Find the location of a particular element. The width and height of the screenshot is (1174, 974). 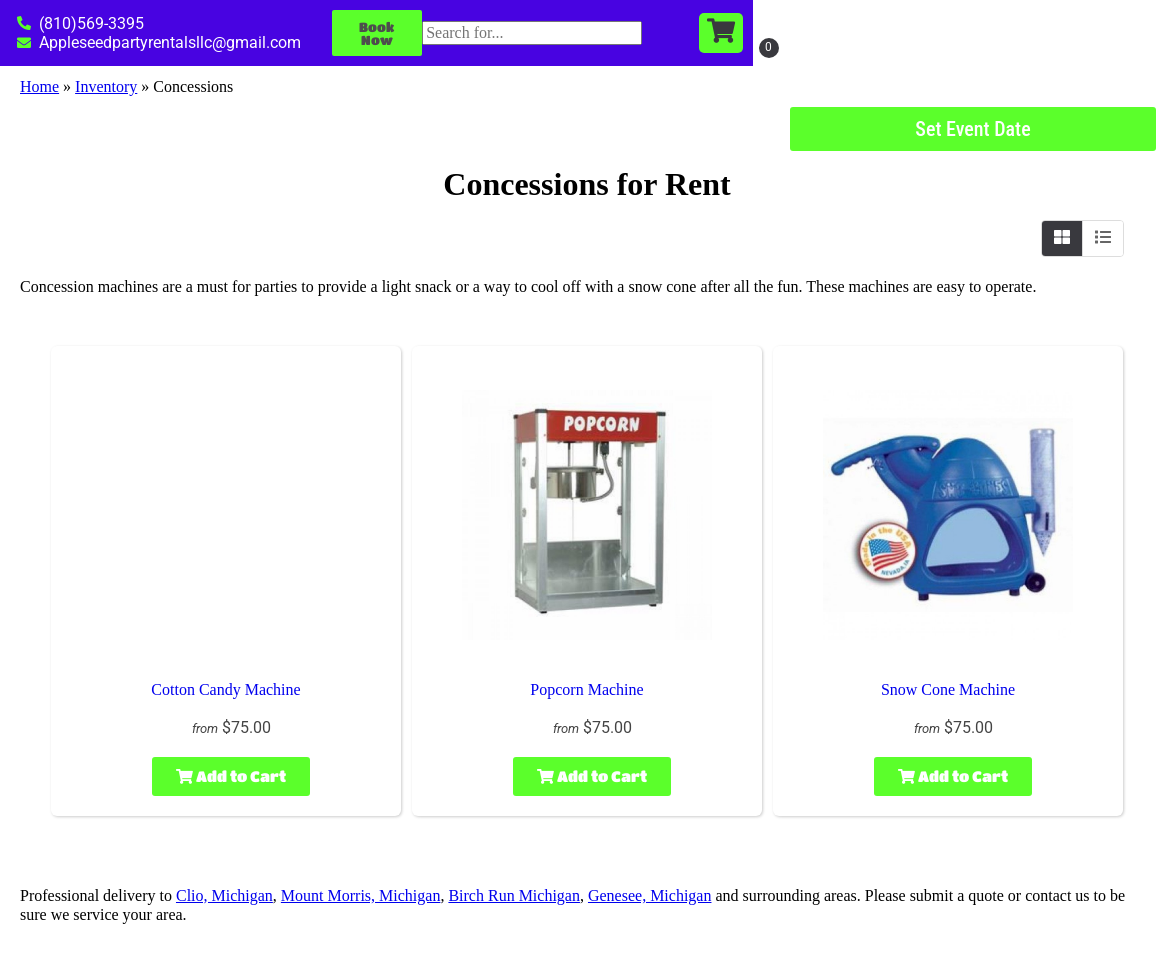

Birch Run Michigan is located at coordinates (514, 895).